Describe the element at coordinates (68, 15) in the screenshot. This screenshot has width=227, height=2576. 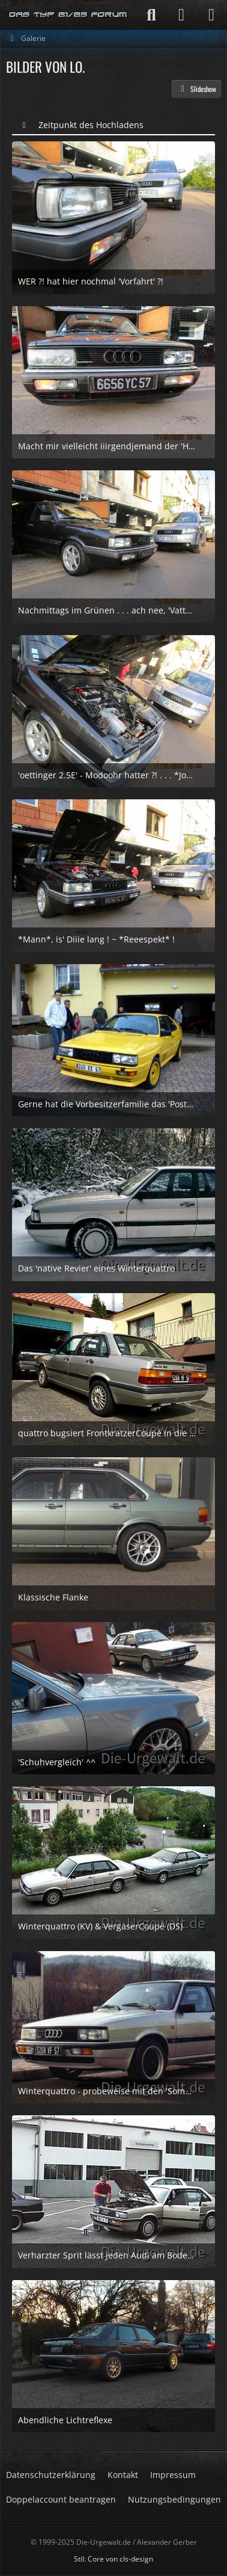
I see `[Die-Urgewalt.de - DIE Seite fuer den Typ 81/85 Fan !]` at that location.